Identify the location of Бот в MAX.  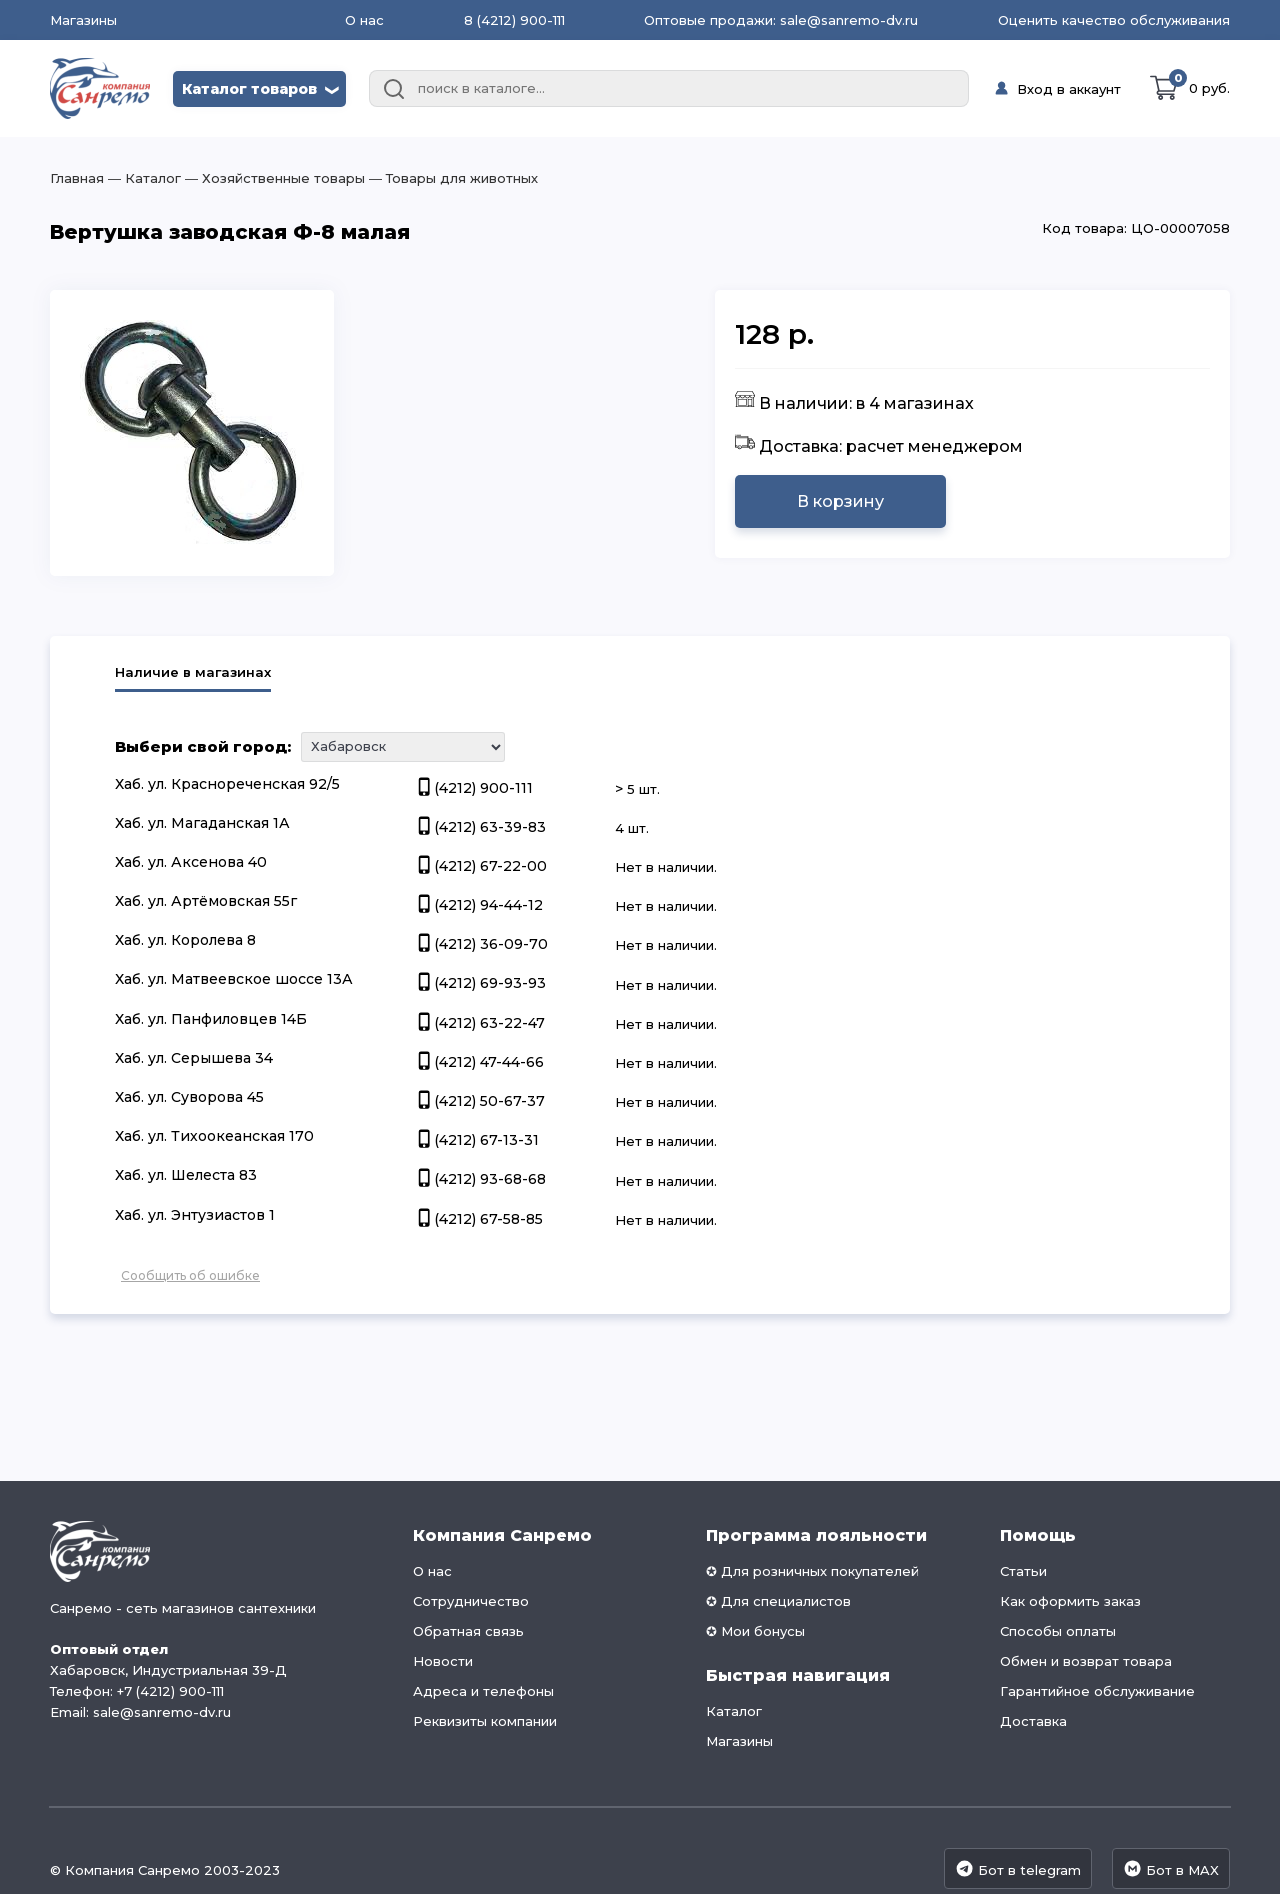
(1171, 1868).